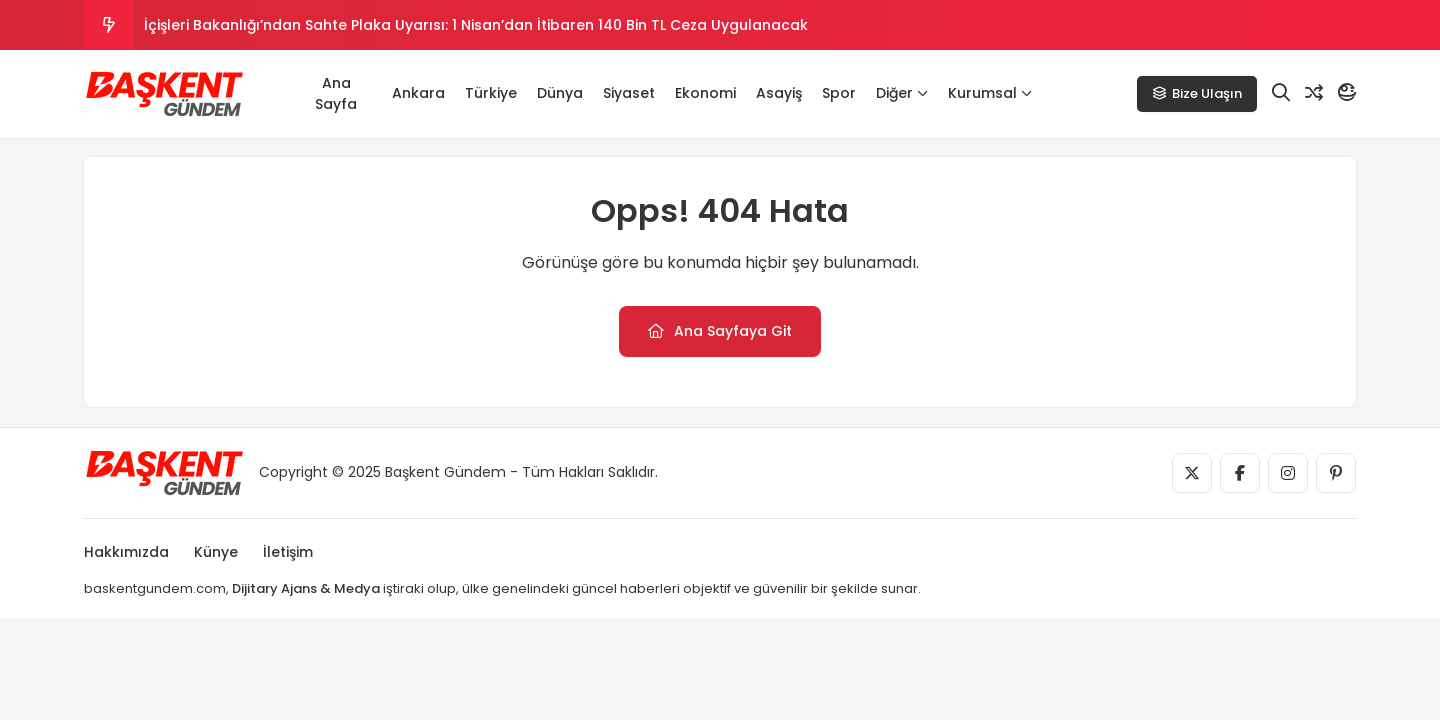 This screenshot has width=1440, height=720. I want to click on Künye, so click(216, 552).